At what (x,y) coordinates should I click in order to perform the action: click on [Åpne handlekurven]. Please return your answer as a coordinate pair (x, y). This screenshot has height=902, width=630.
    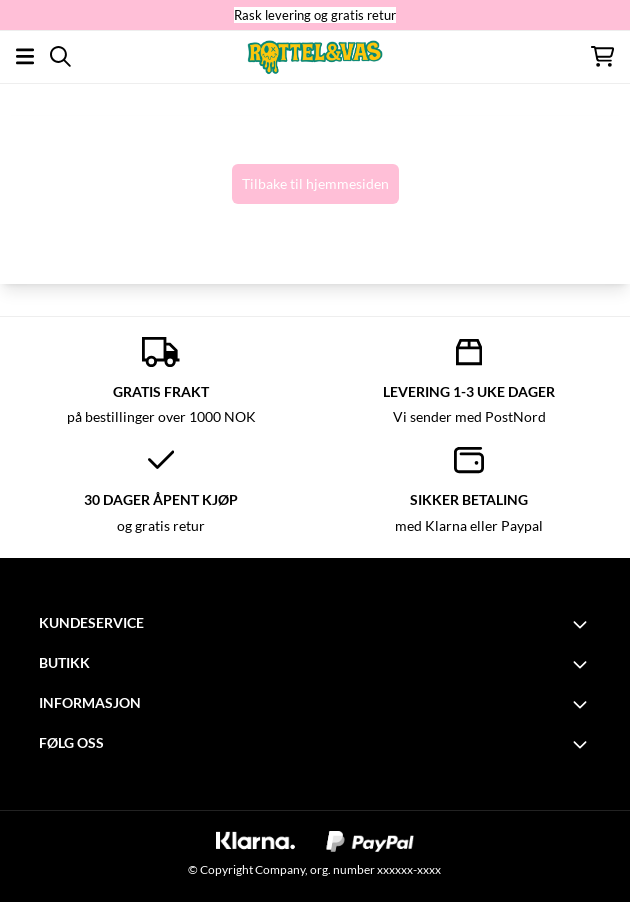
    Looking at the image, I should click on (602, 56).